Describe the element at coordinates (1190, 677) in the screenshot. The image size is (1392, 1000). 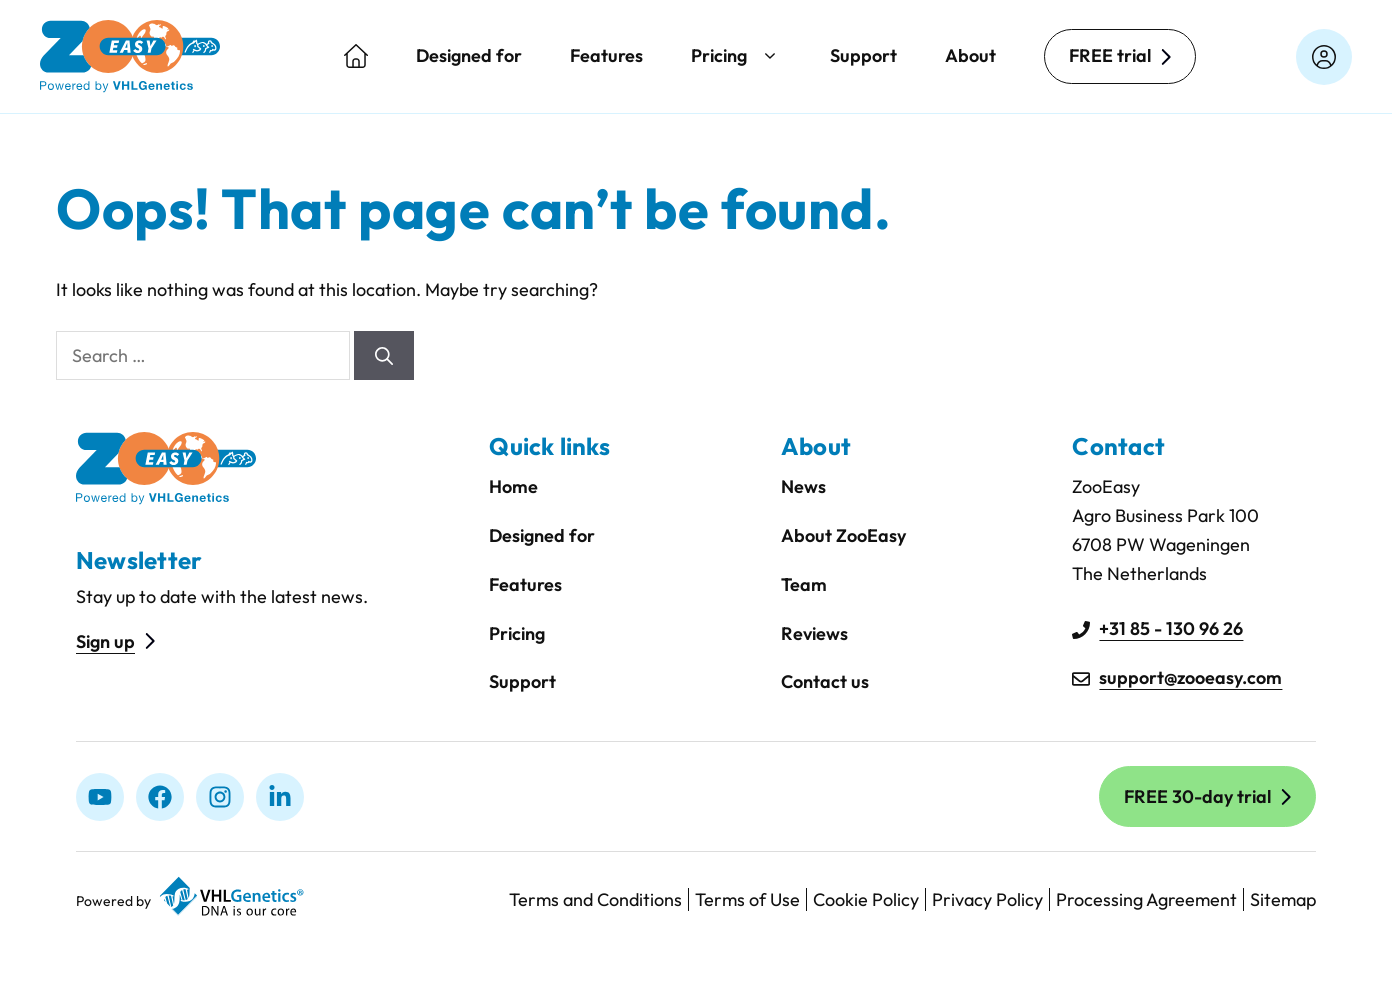
I see `support@zooeasy.com` at that location.